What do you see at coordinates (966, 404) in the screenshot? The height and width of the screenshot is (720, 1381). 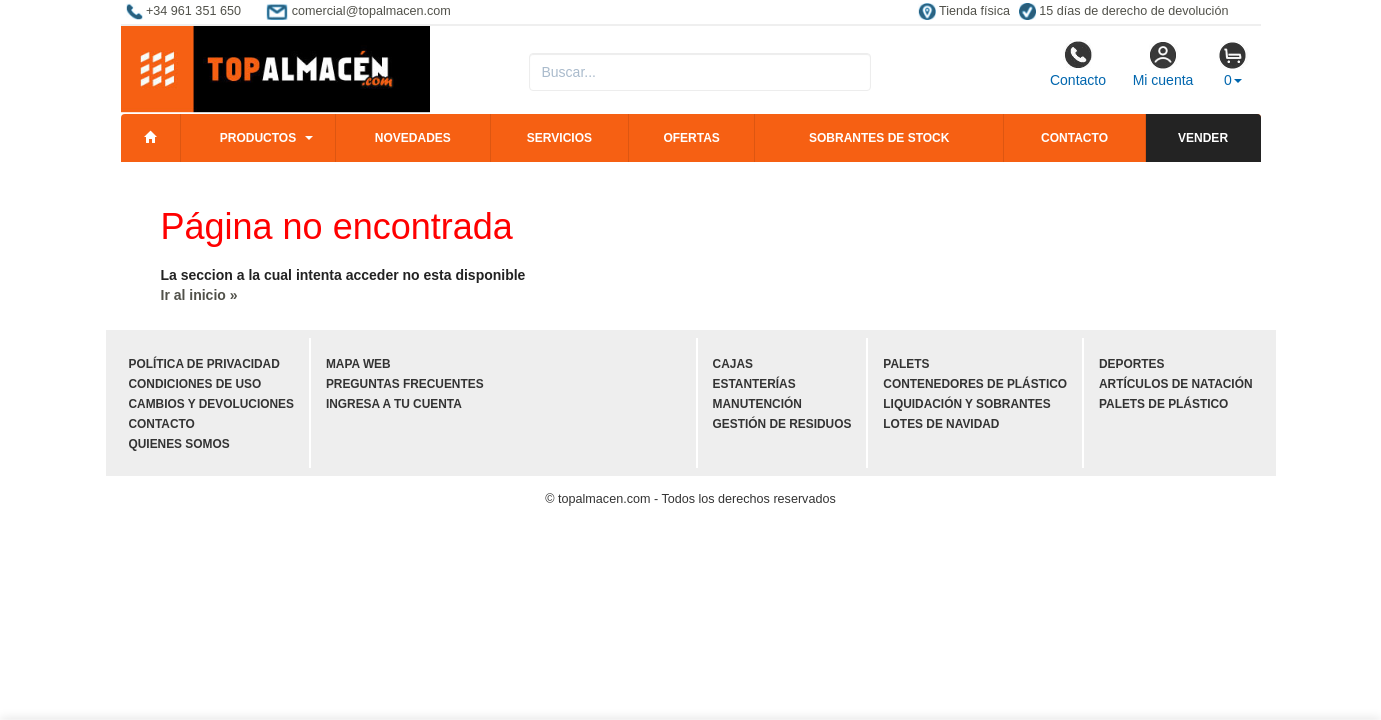 I see `Liquidación y sobrantes` at bounding box center [966, 404].